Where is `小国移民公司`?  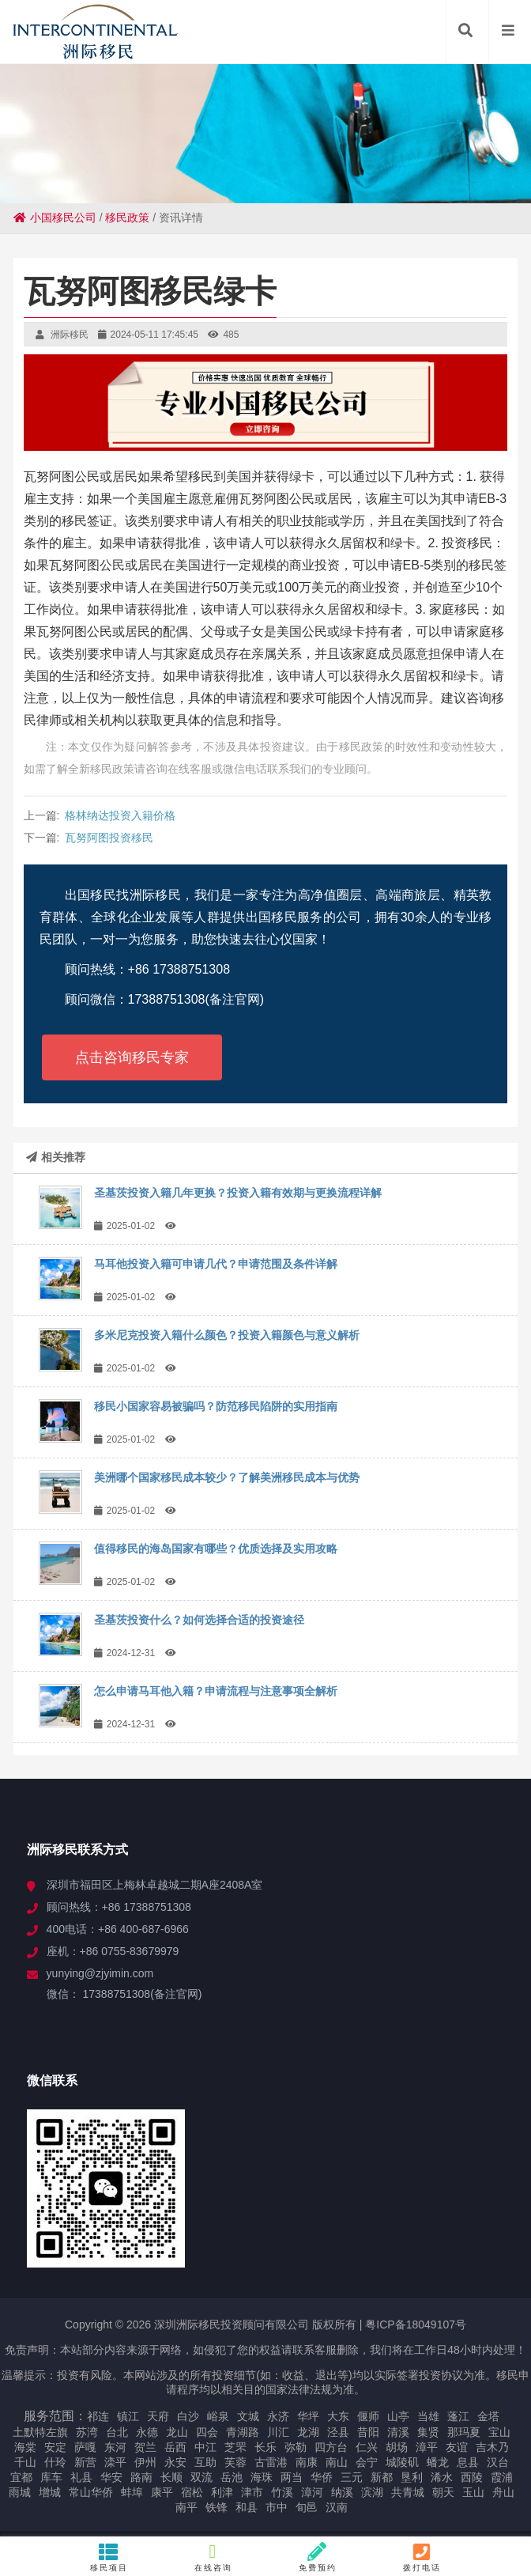 小国移民公司 is located at coordinates (54, 217).